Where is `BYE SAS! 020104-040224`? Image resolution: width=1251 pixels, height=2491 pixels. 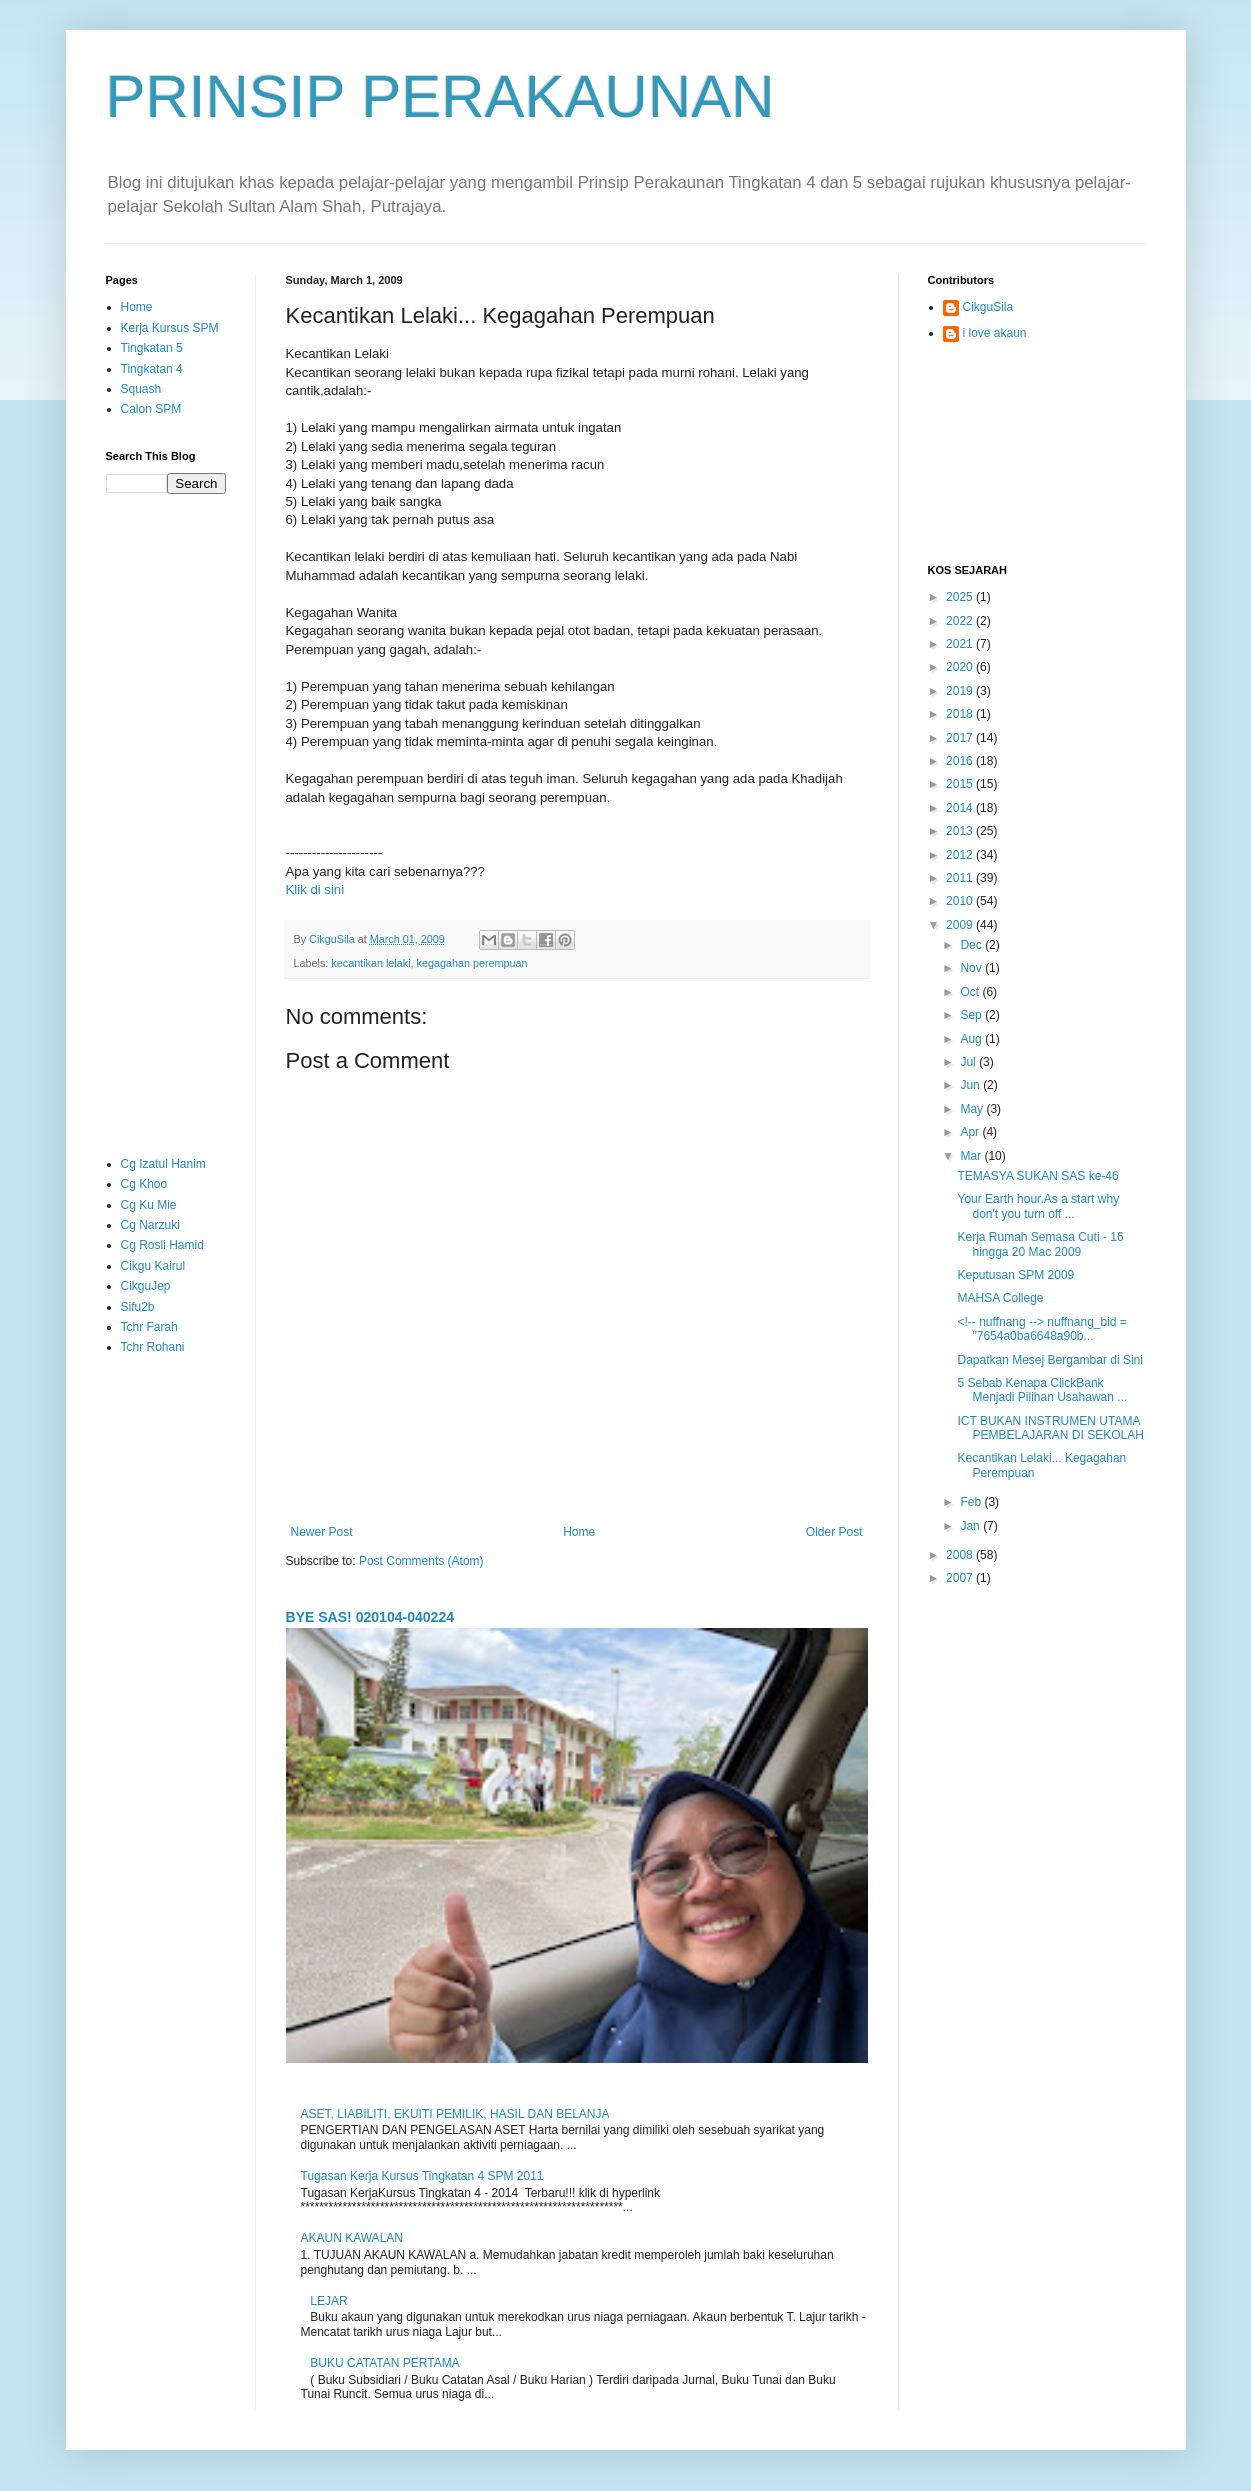
BYE SAS! 020104-040224 is located at coordinates (370, 1617).